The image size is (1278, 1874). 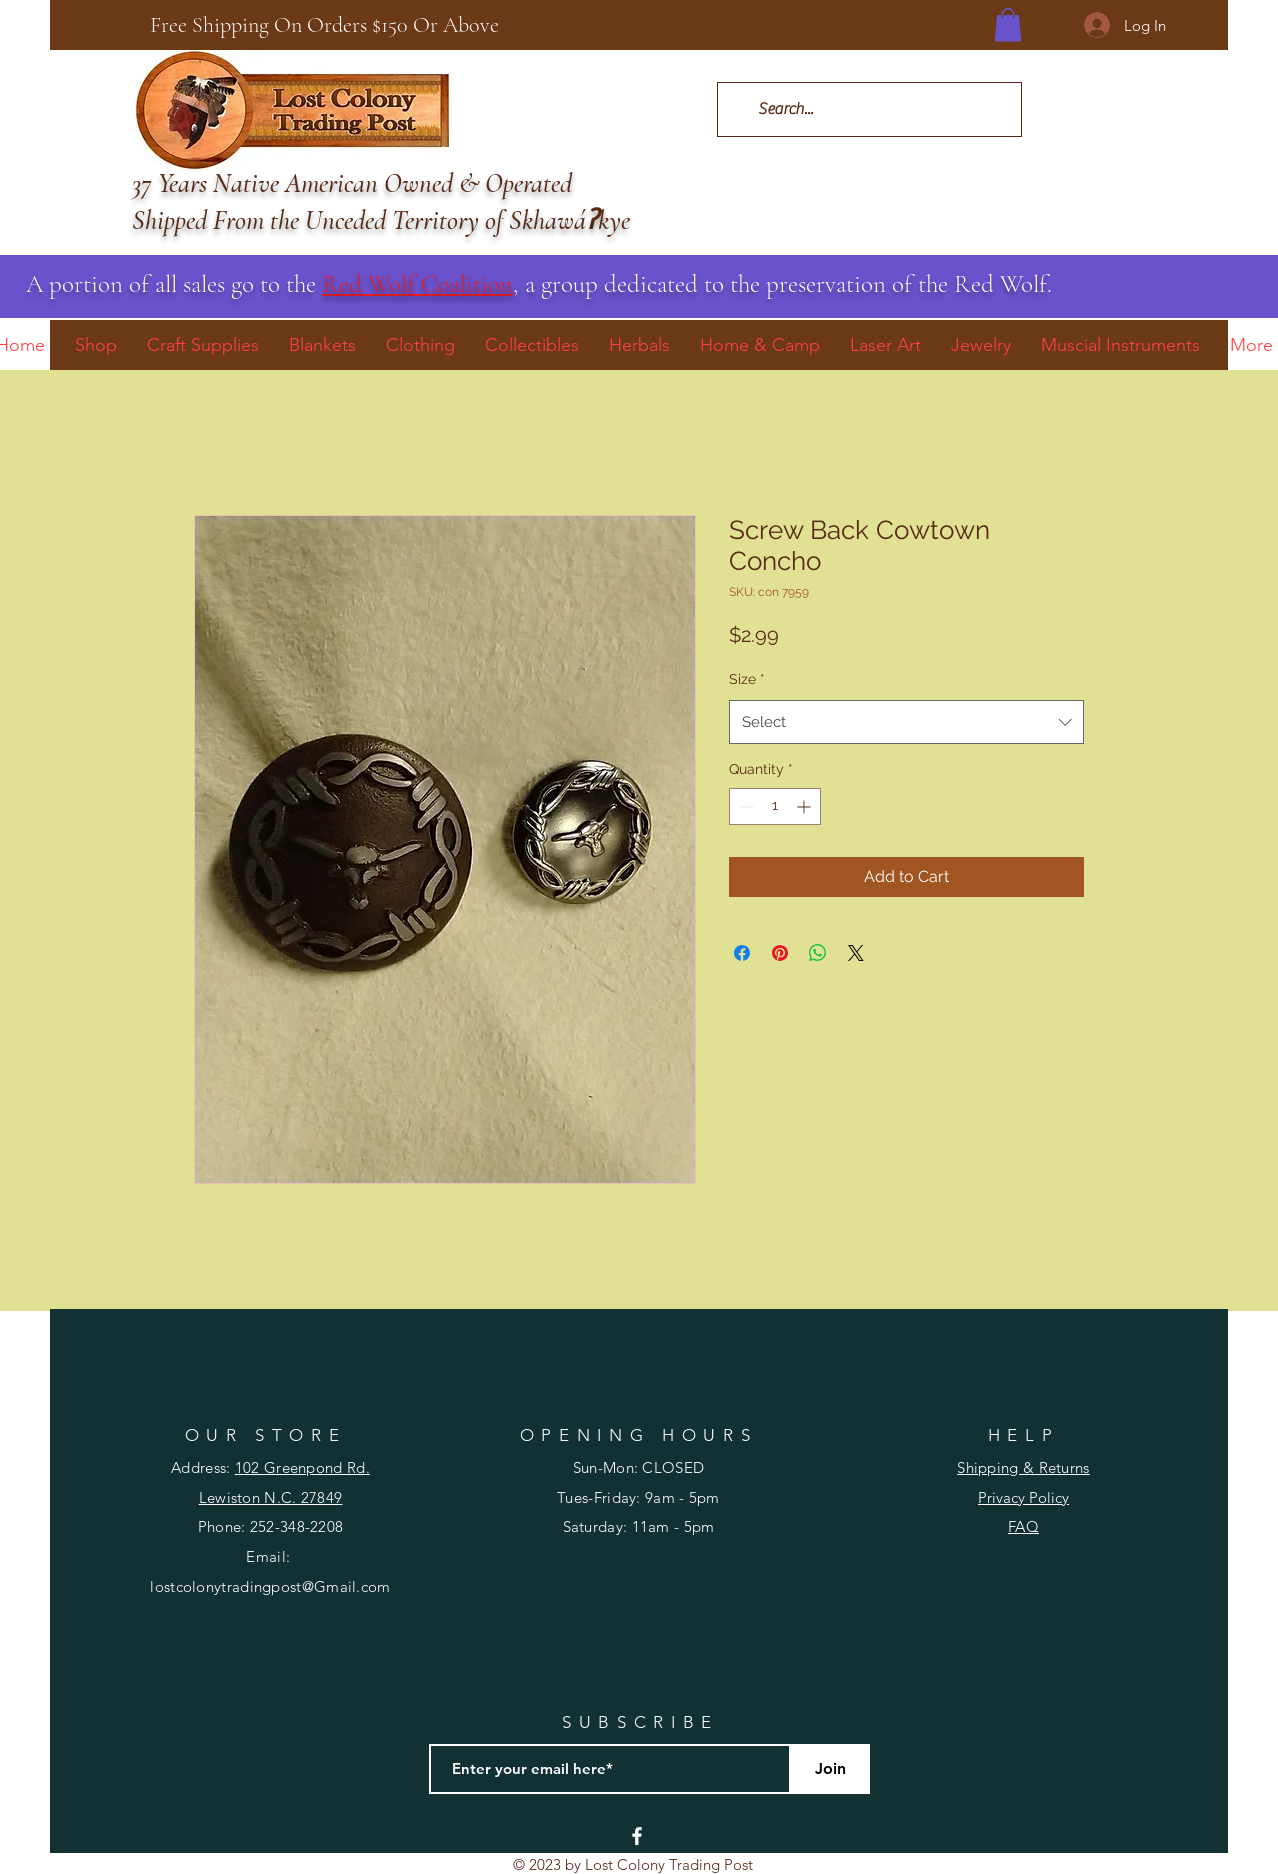 I want to click on [Decrement], so click(x=744, y=806).